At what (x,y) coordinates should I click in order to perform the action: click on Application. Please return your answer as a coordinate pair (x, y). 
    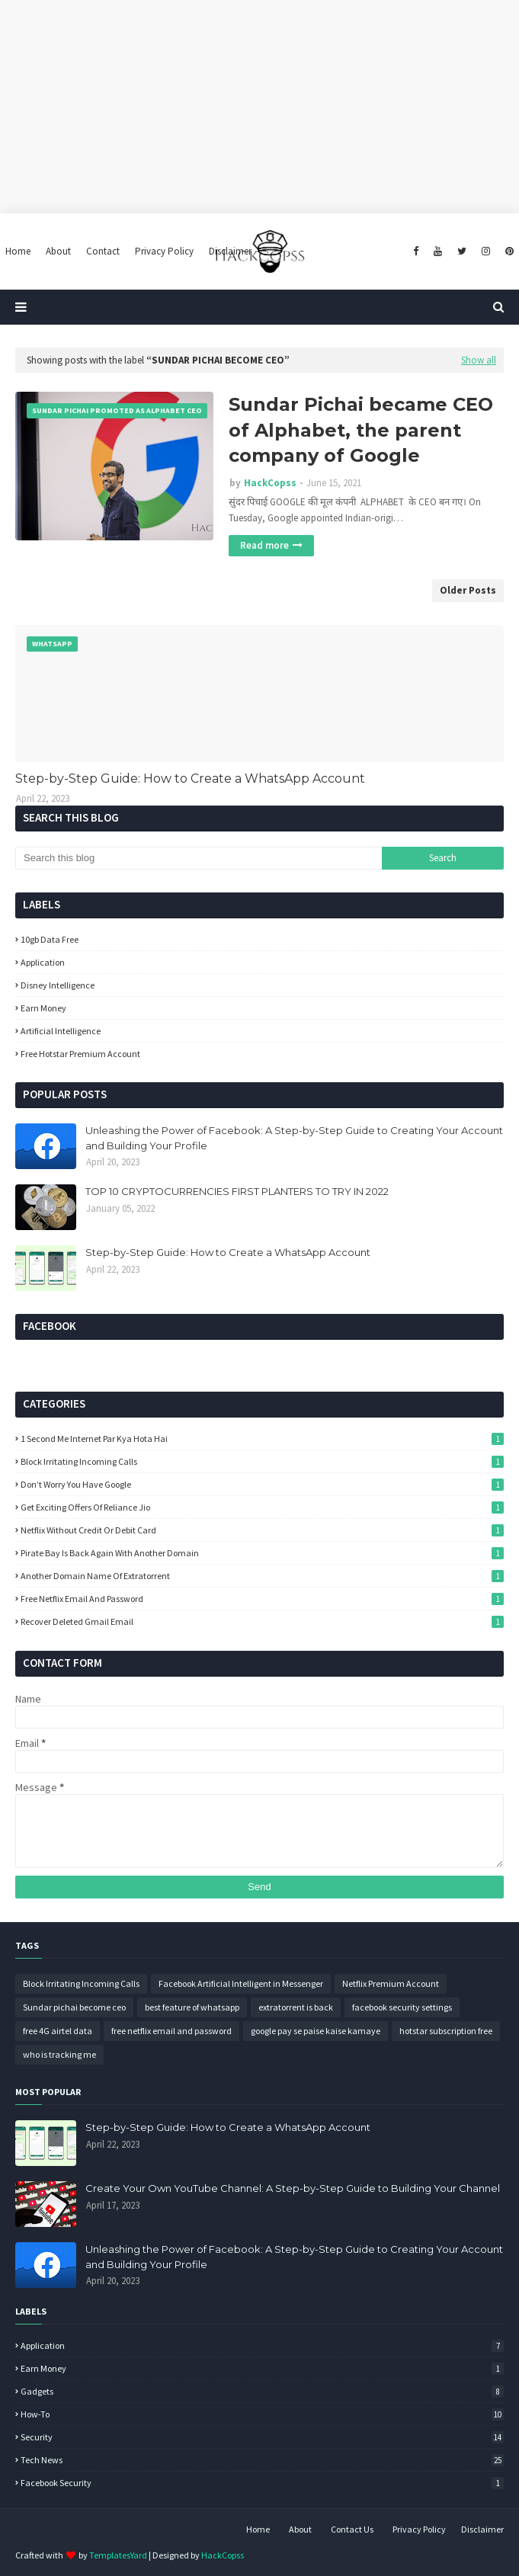
    Looking at the image, I should click on (43, 962).